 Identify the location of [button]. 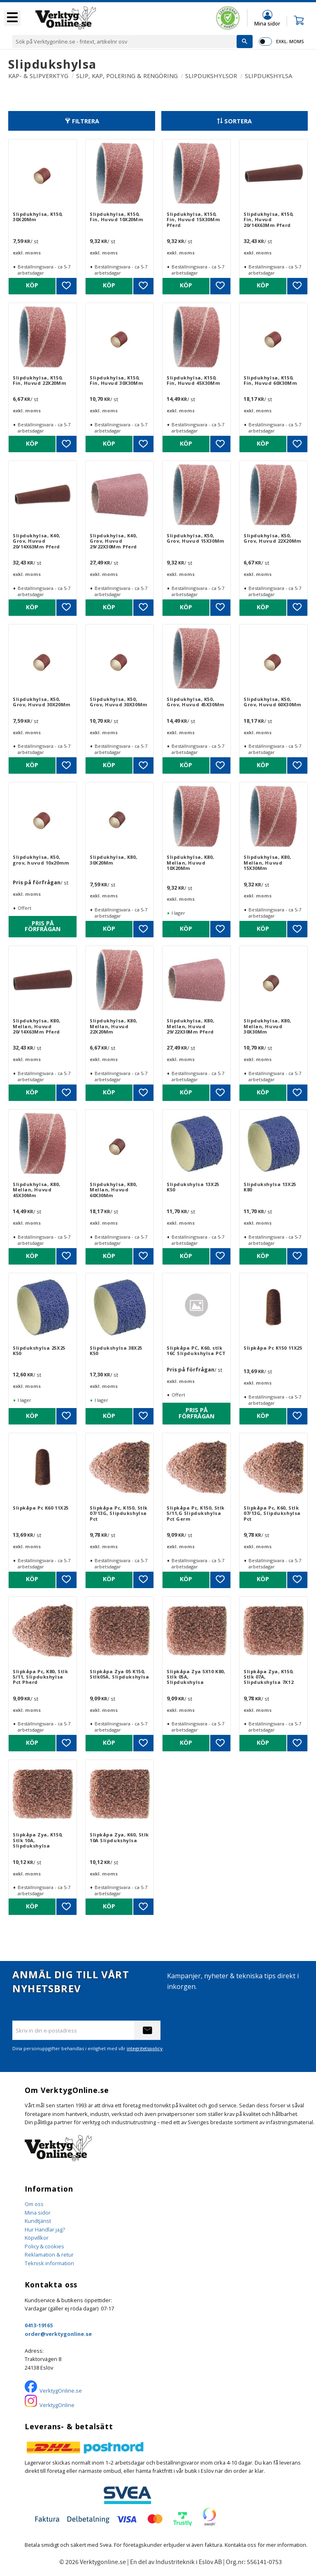
(12, 18).